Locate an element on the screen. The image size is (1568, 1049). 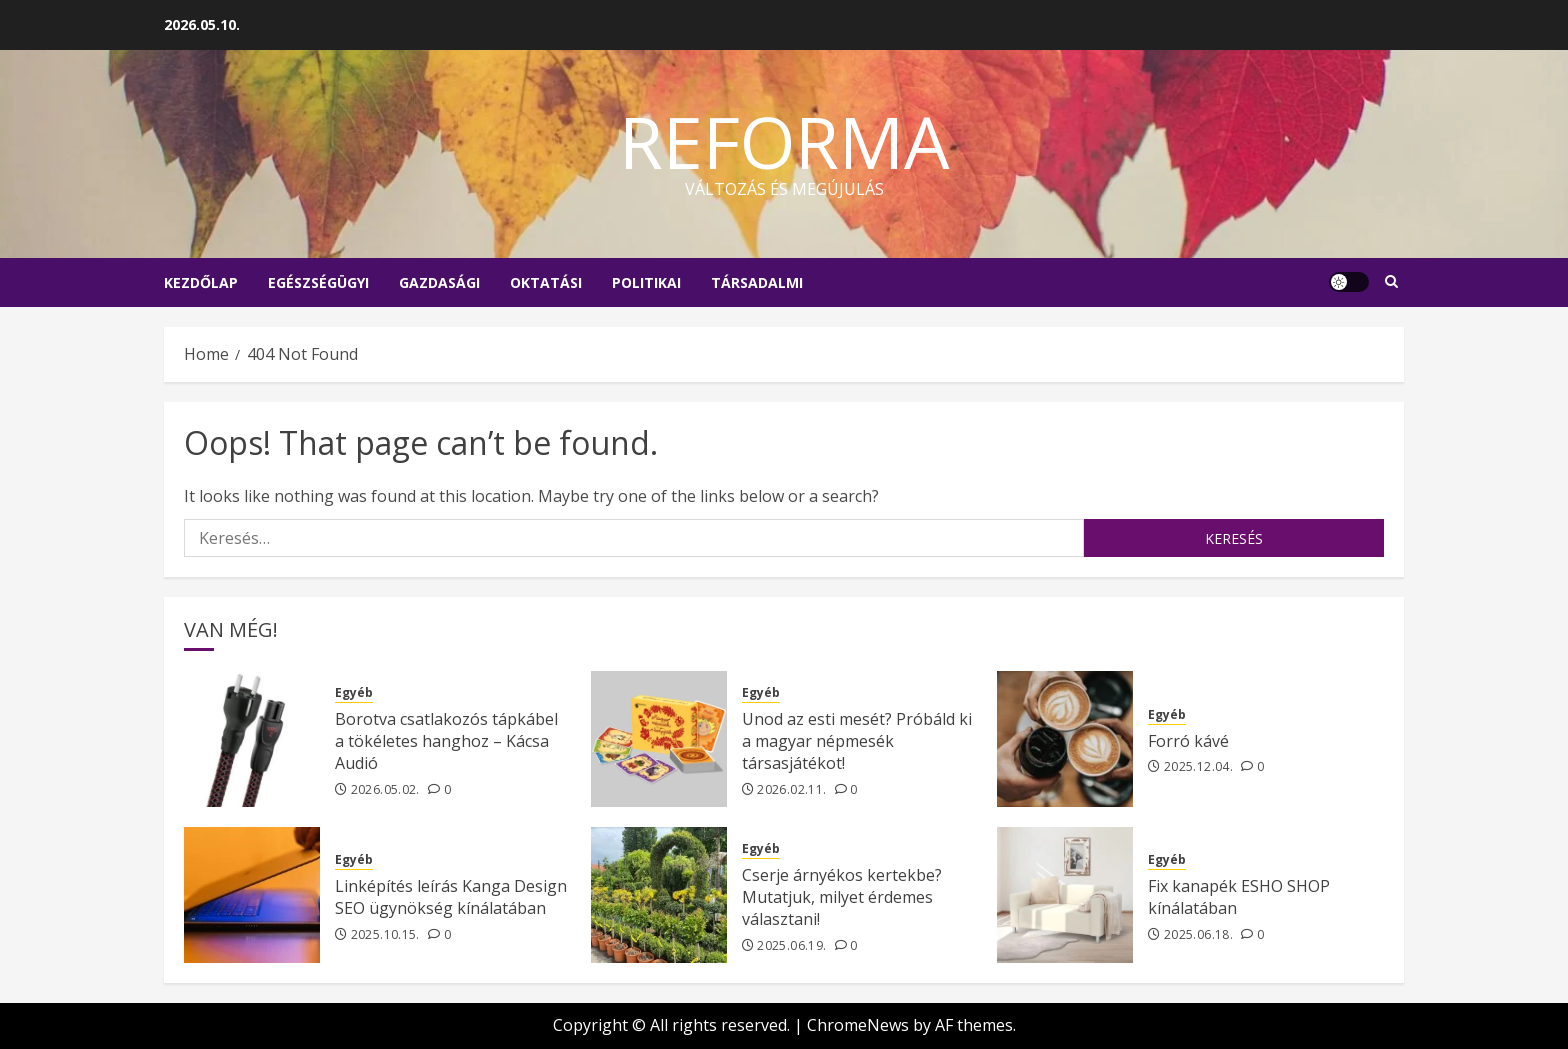
2026.05.02. is located at coordinates (385, 790).